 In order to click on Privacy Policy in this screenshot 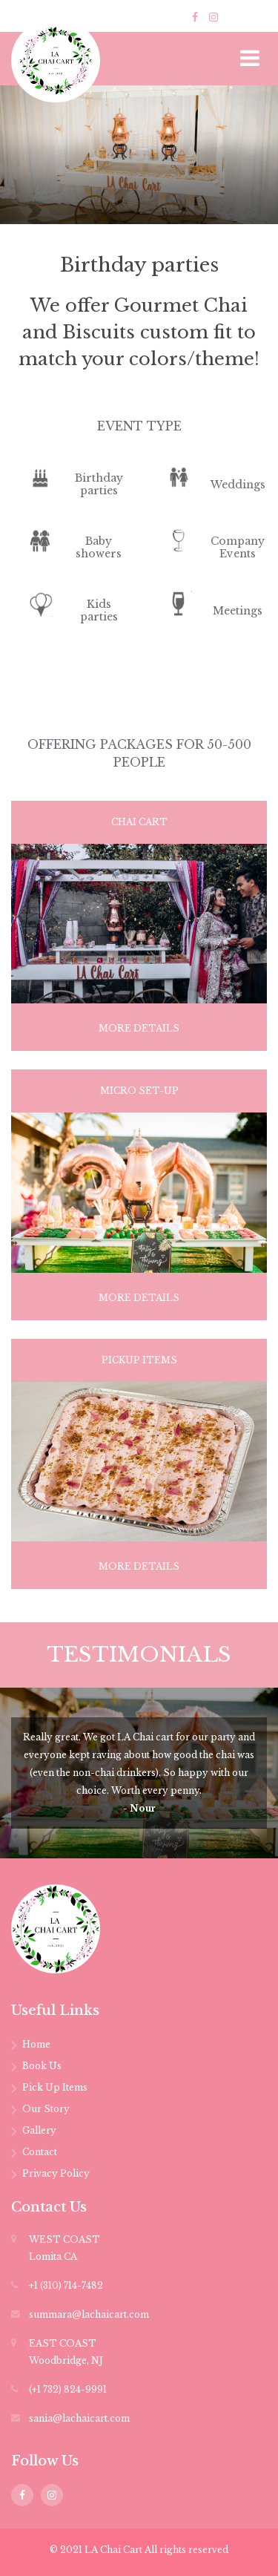, I will do `click(56, 2173)`.